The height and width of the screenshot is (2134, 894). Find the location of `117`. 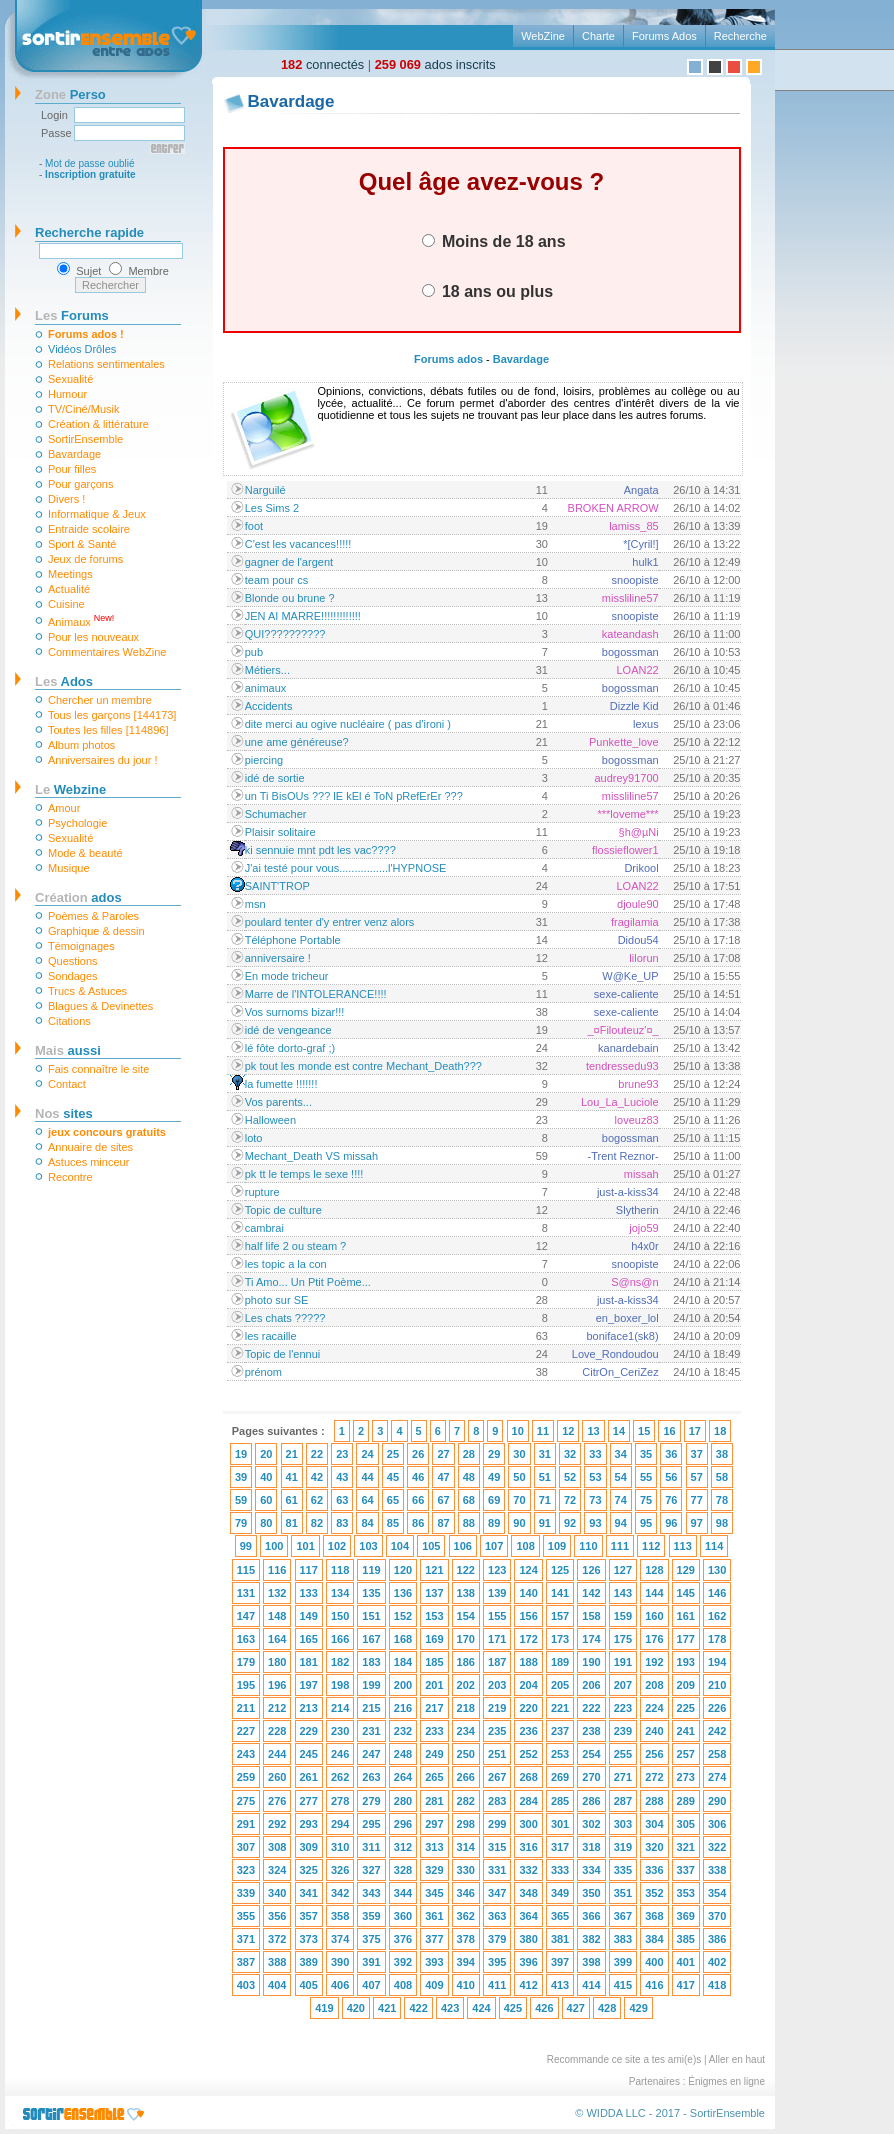

117 is located at coordinates (309, 1570).